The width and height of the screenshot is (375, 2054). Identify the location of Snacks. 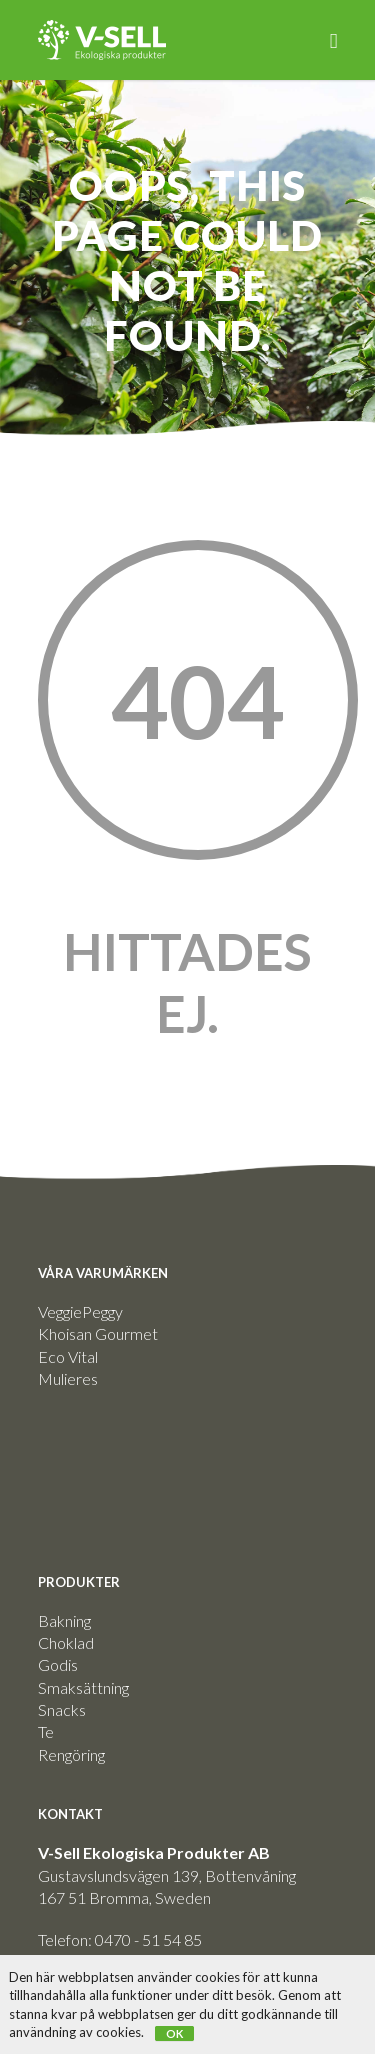
(62, 1709).